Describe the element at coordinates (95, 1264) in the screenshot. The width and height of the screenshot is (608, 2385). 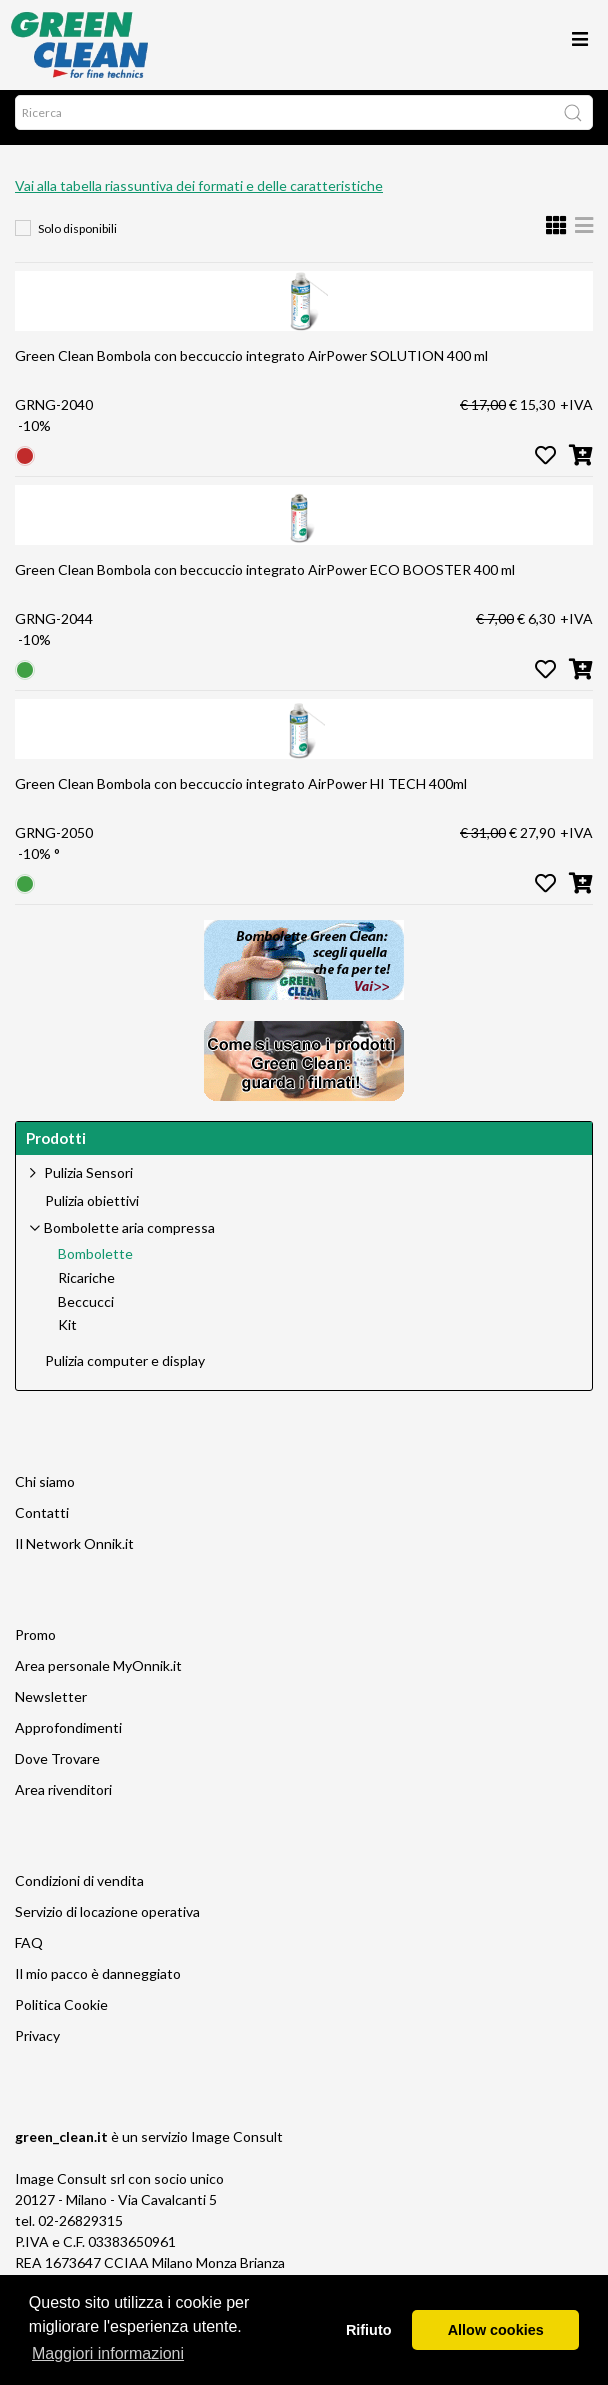
I see `Bombolette` at that location.